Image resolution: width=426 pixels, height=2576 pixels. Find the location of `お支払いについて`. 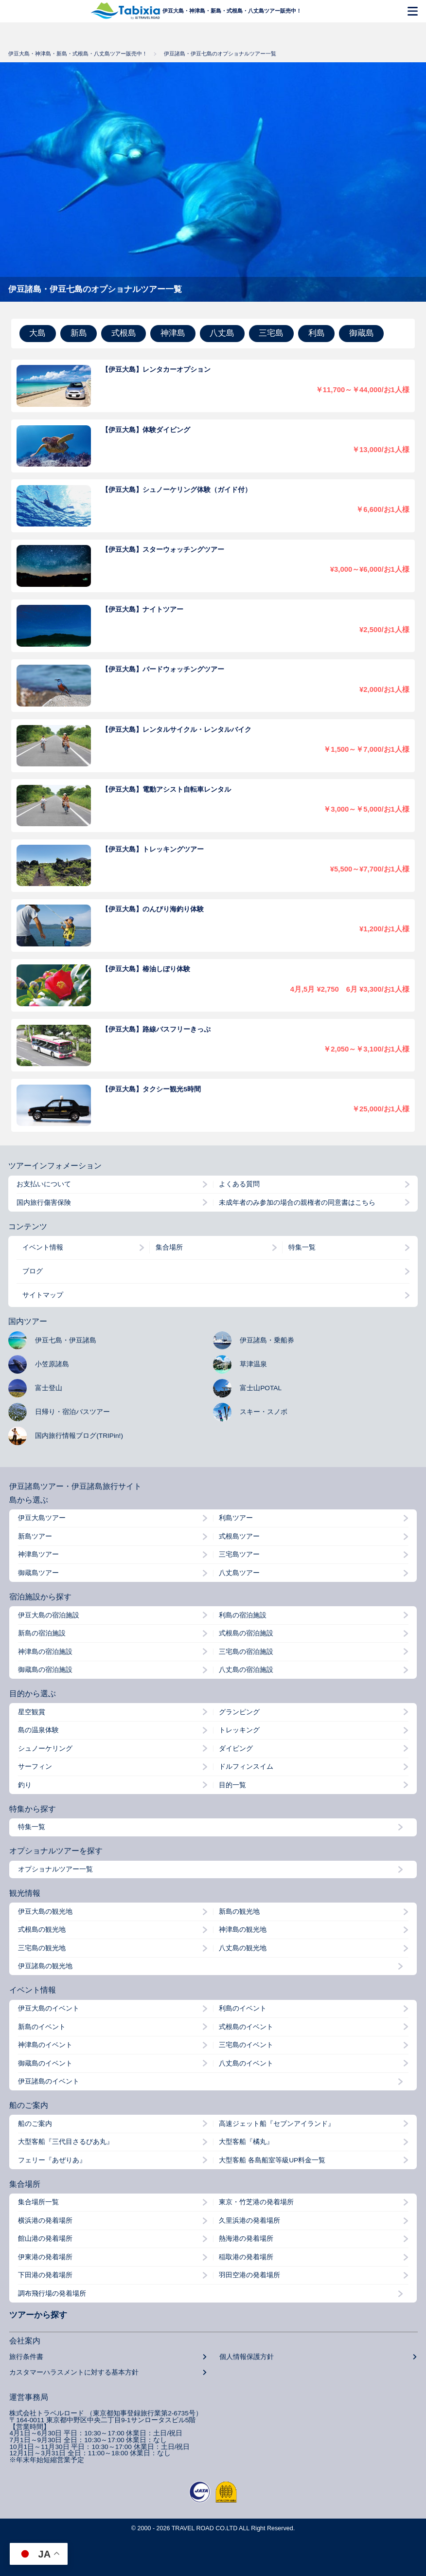

お支払いについて is located at coordinates (44, 1184).